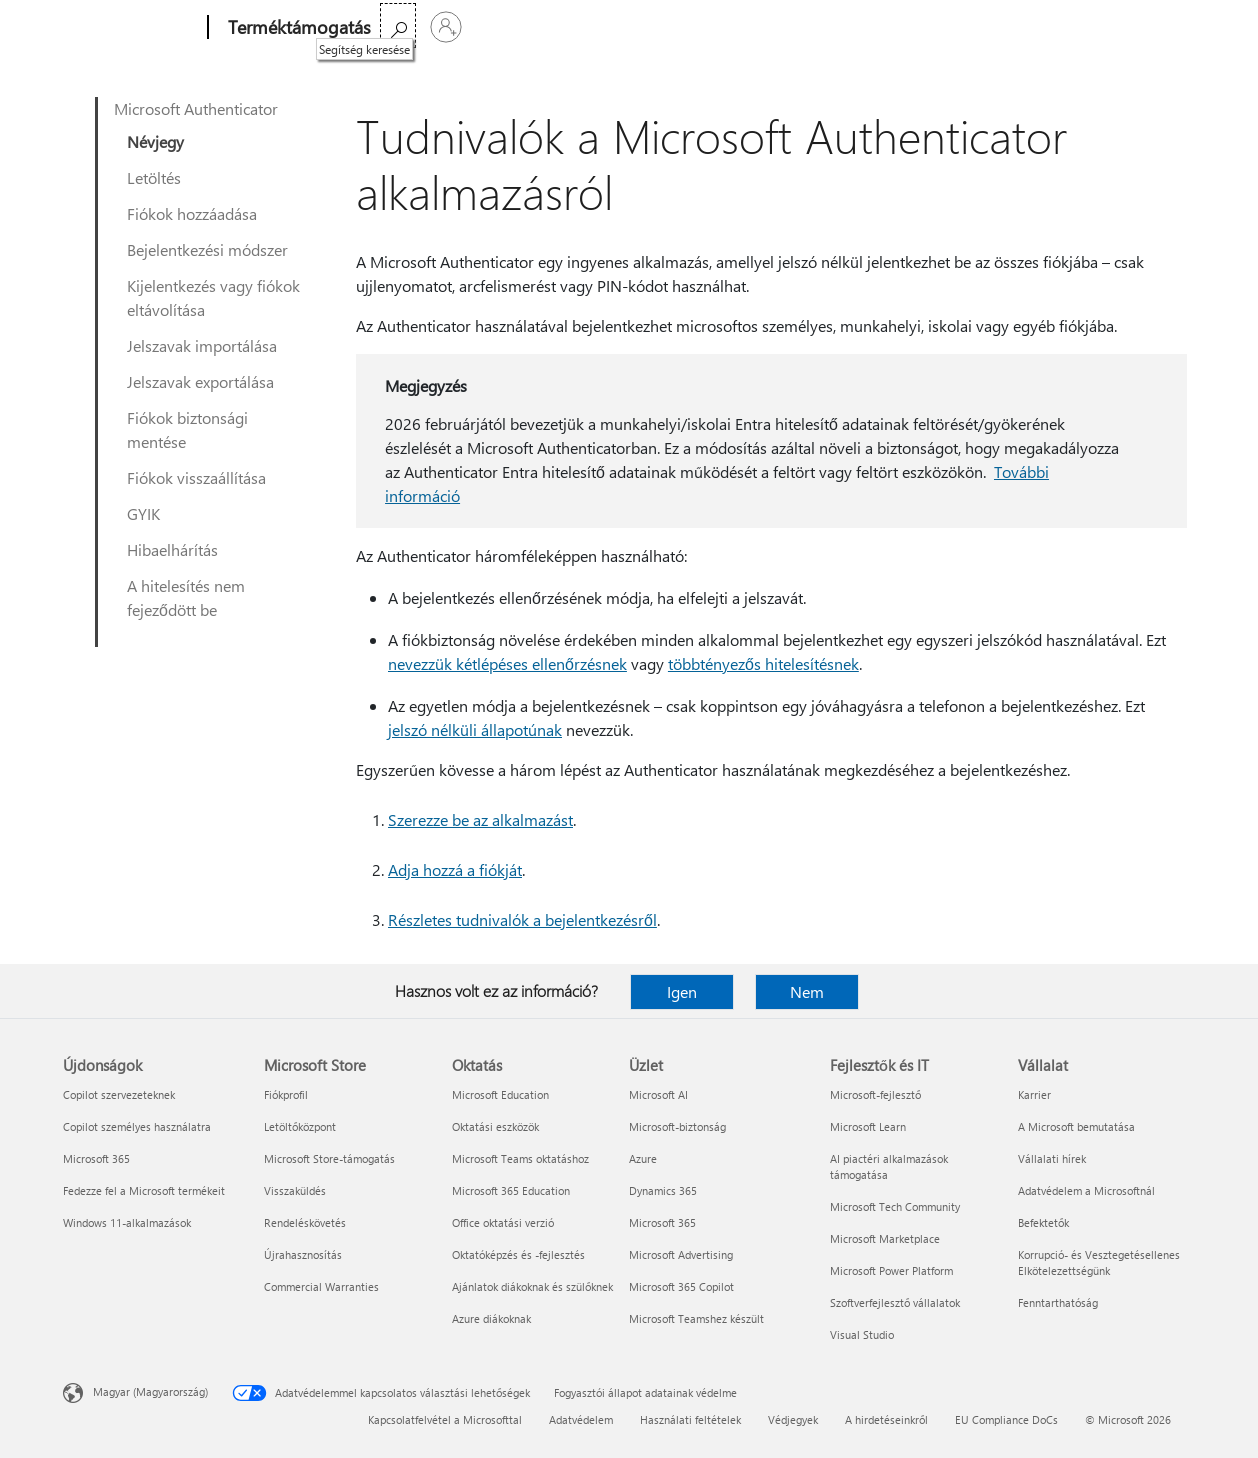  What do you see at coordinates (127, 1222) in the screenshot?
I see `Windows 11-alkalmazások [Windows 11-alkalmazások Újdonságok]` at bounding box center [127, 1222].